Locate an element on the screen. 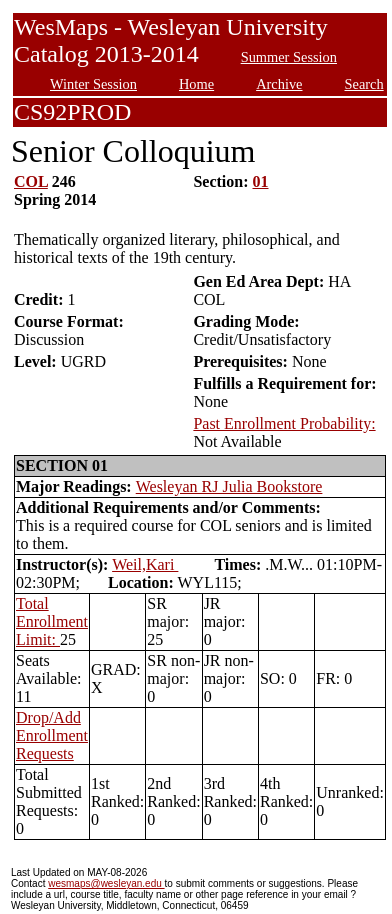 The width and height of the screenshot is (392, 914). 01 is located at coordinates (261, 181).